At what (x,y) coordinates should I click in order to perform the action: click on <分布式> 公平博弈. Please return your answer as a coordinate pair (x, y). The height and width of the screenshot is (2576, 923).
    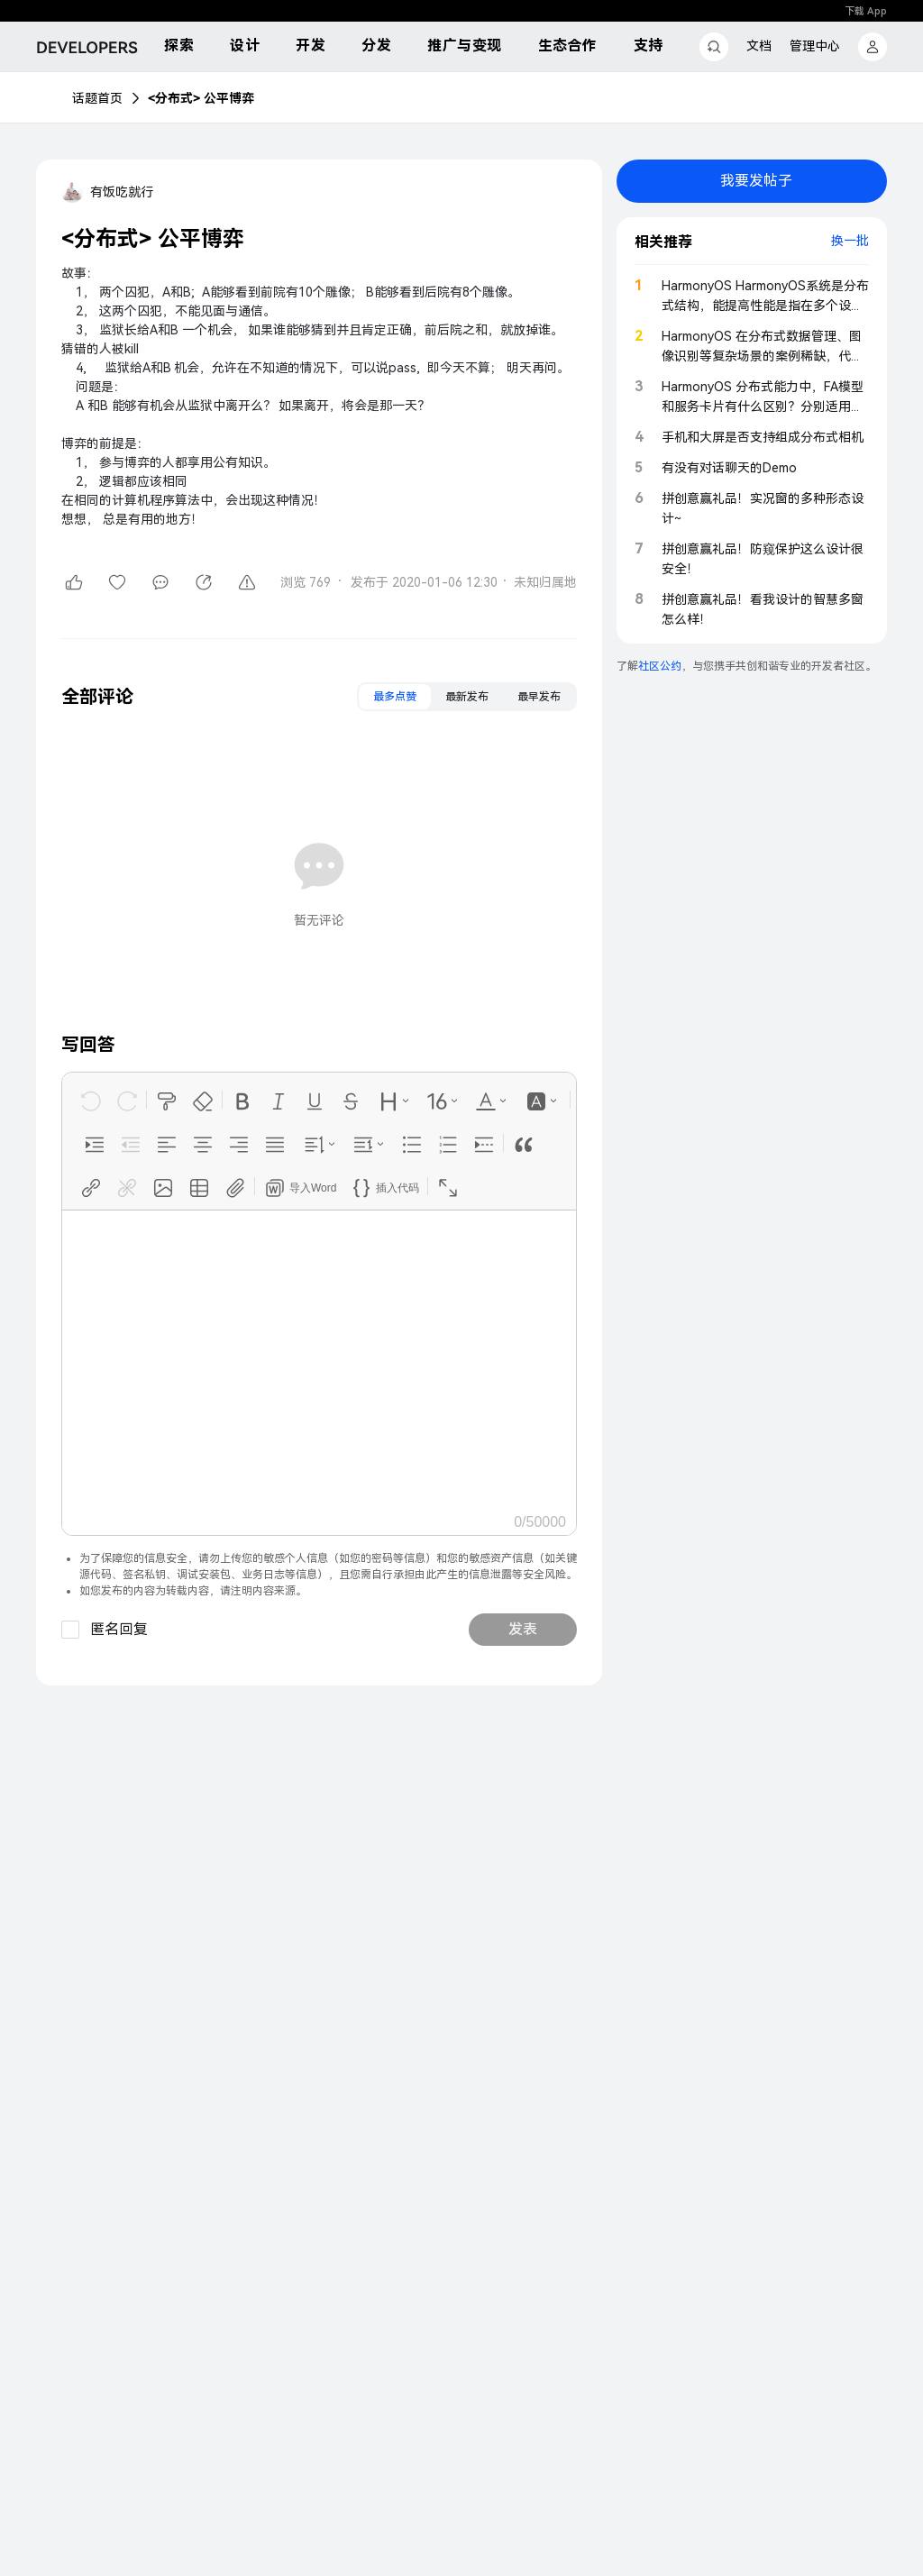
    Looking at the image, I should click on (201, 98).